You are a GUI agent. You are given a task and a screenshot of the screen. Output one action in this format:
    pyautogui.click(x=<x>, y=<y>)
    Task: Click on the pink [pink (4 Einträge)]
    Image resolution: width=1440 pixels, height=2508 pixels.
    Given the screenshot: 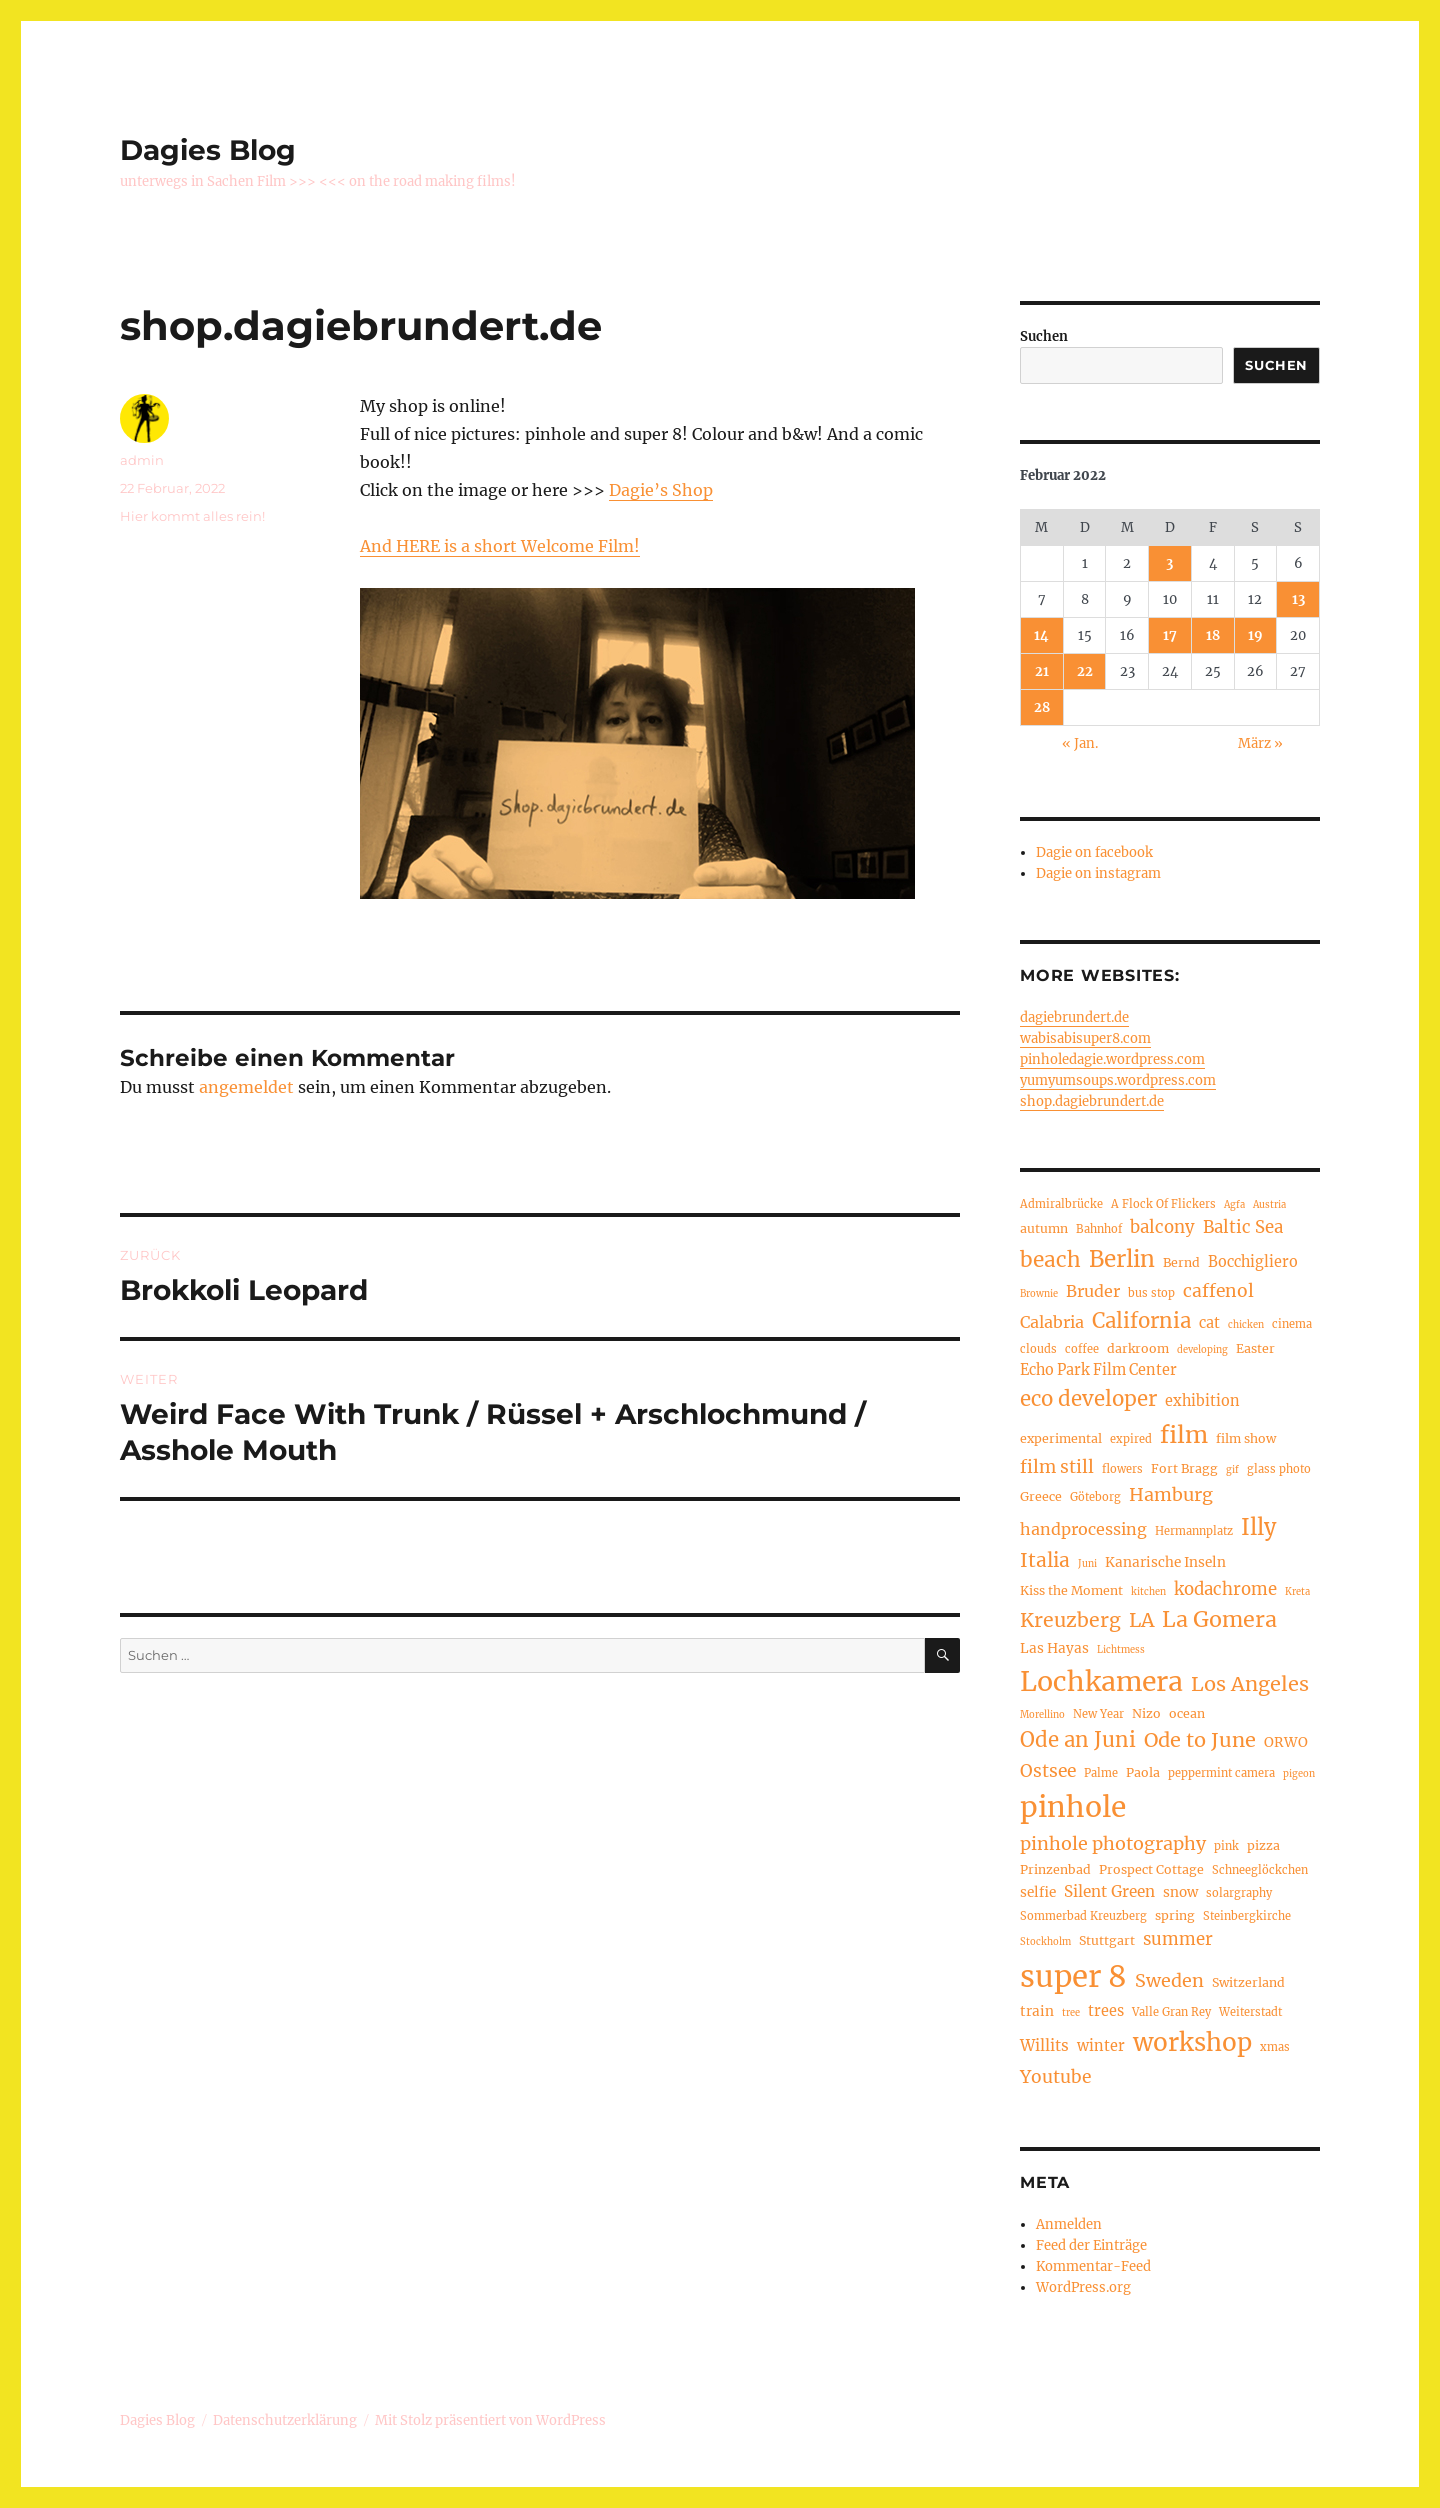 What is the action you would take?
    pyautogui.click(x=1226, y=1846)
    